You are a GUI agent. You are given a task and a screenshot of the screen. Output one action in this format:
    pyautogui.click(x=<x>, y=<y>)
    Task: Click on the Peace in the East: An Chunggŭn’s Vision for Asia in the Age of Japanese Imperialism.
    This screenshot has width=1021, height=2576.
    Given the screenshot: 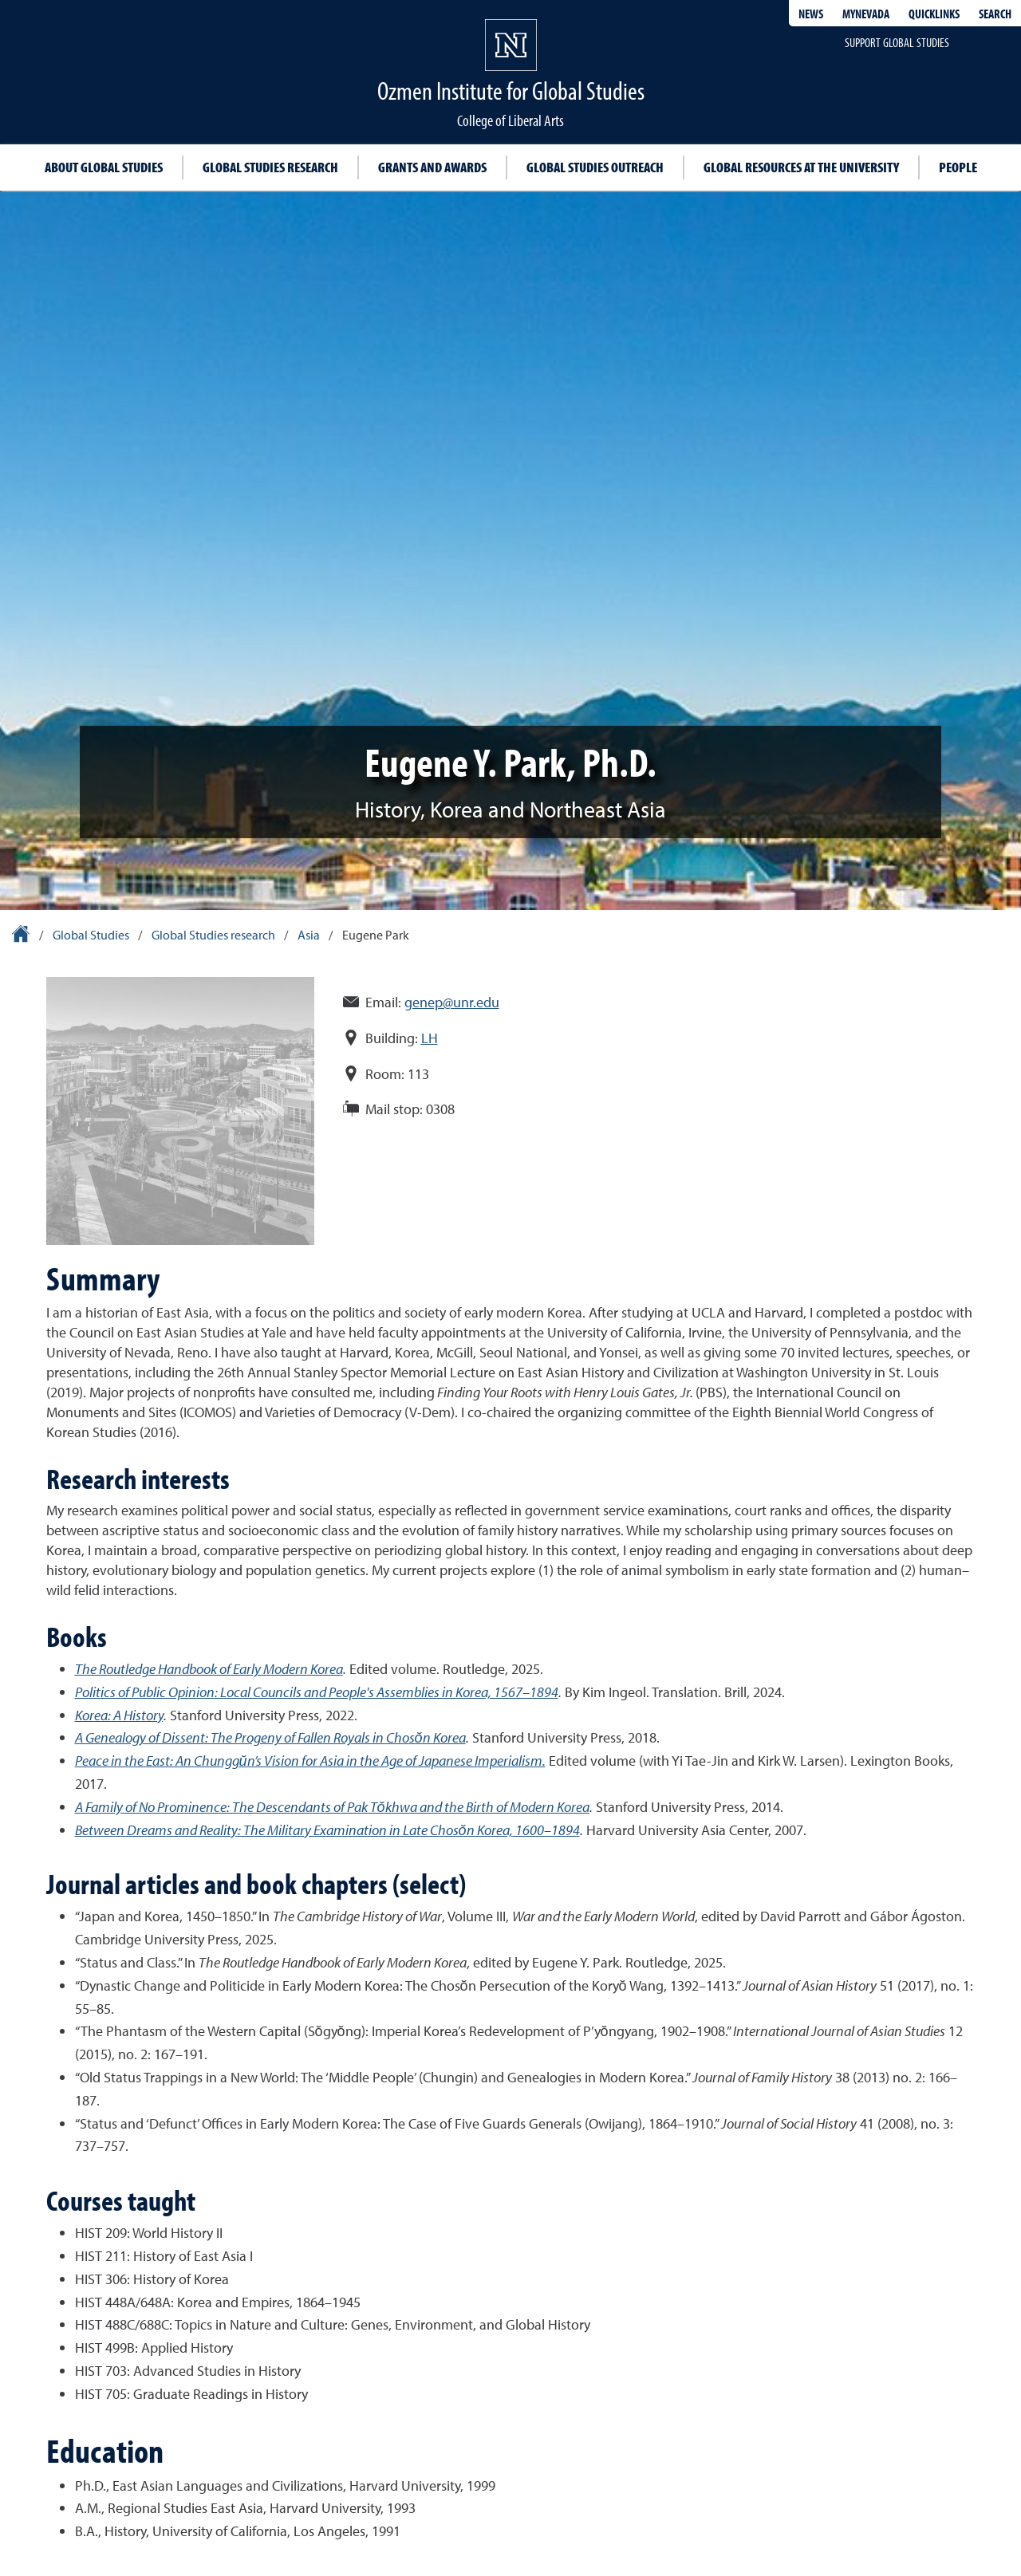 What is the action you would take?
    pyautogui.click(x=310, y=1760)
    